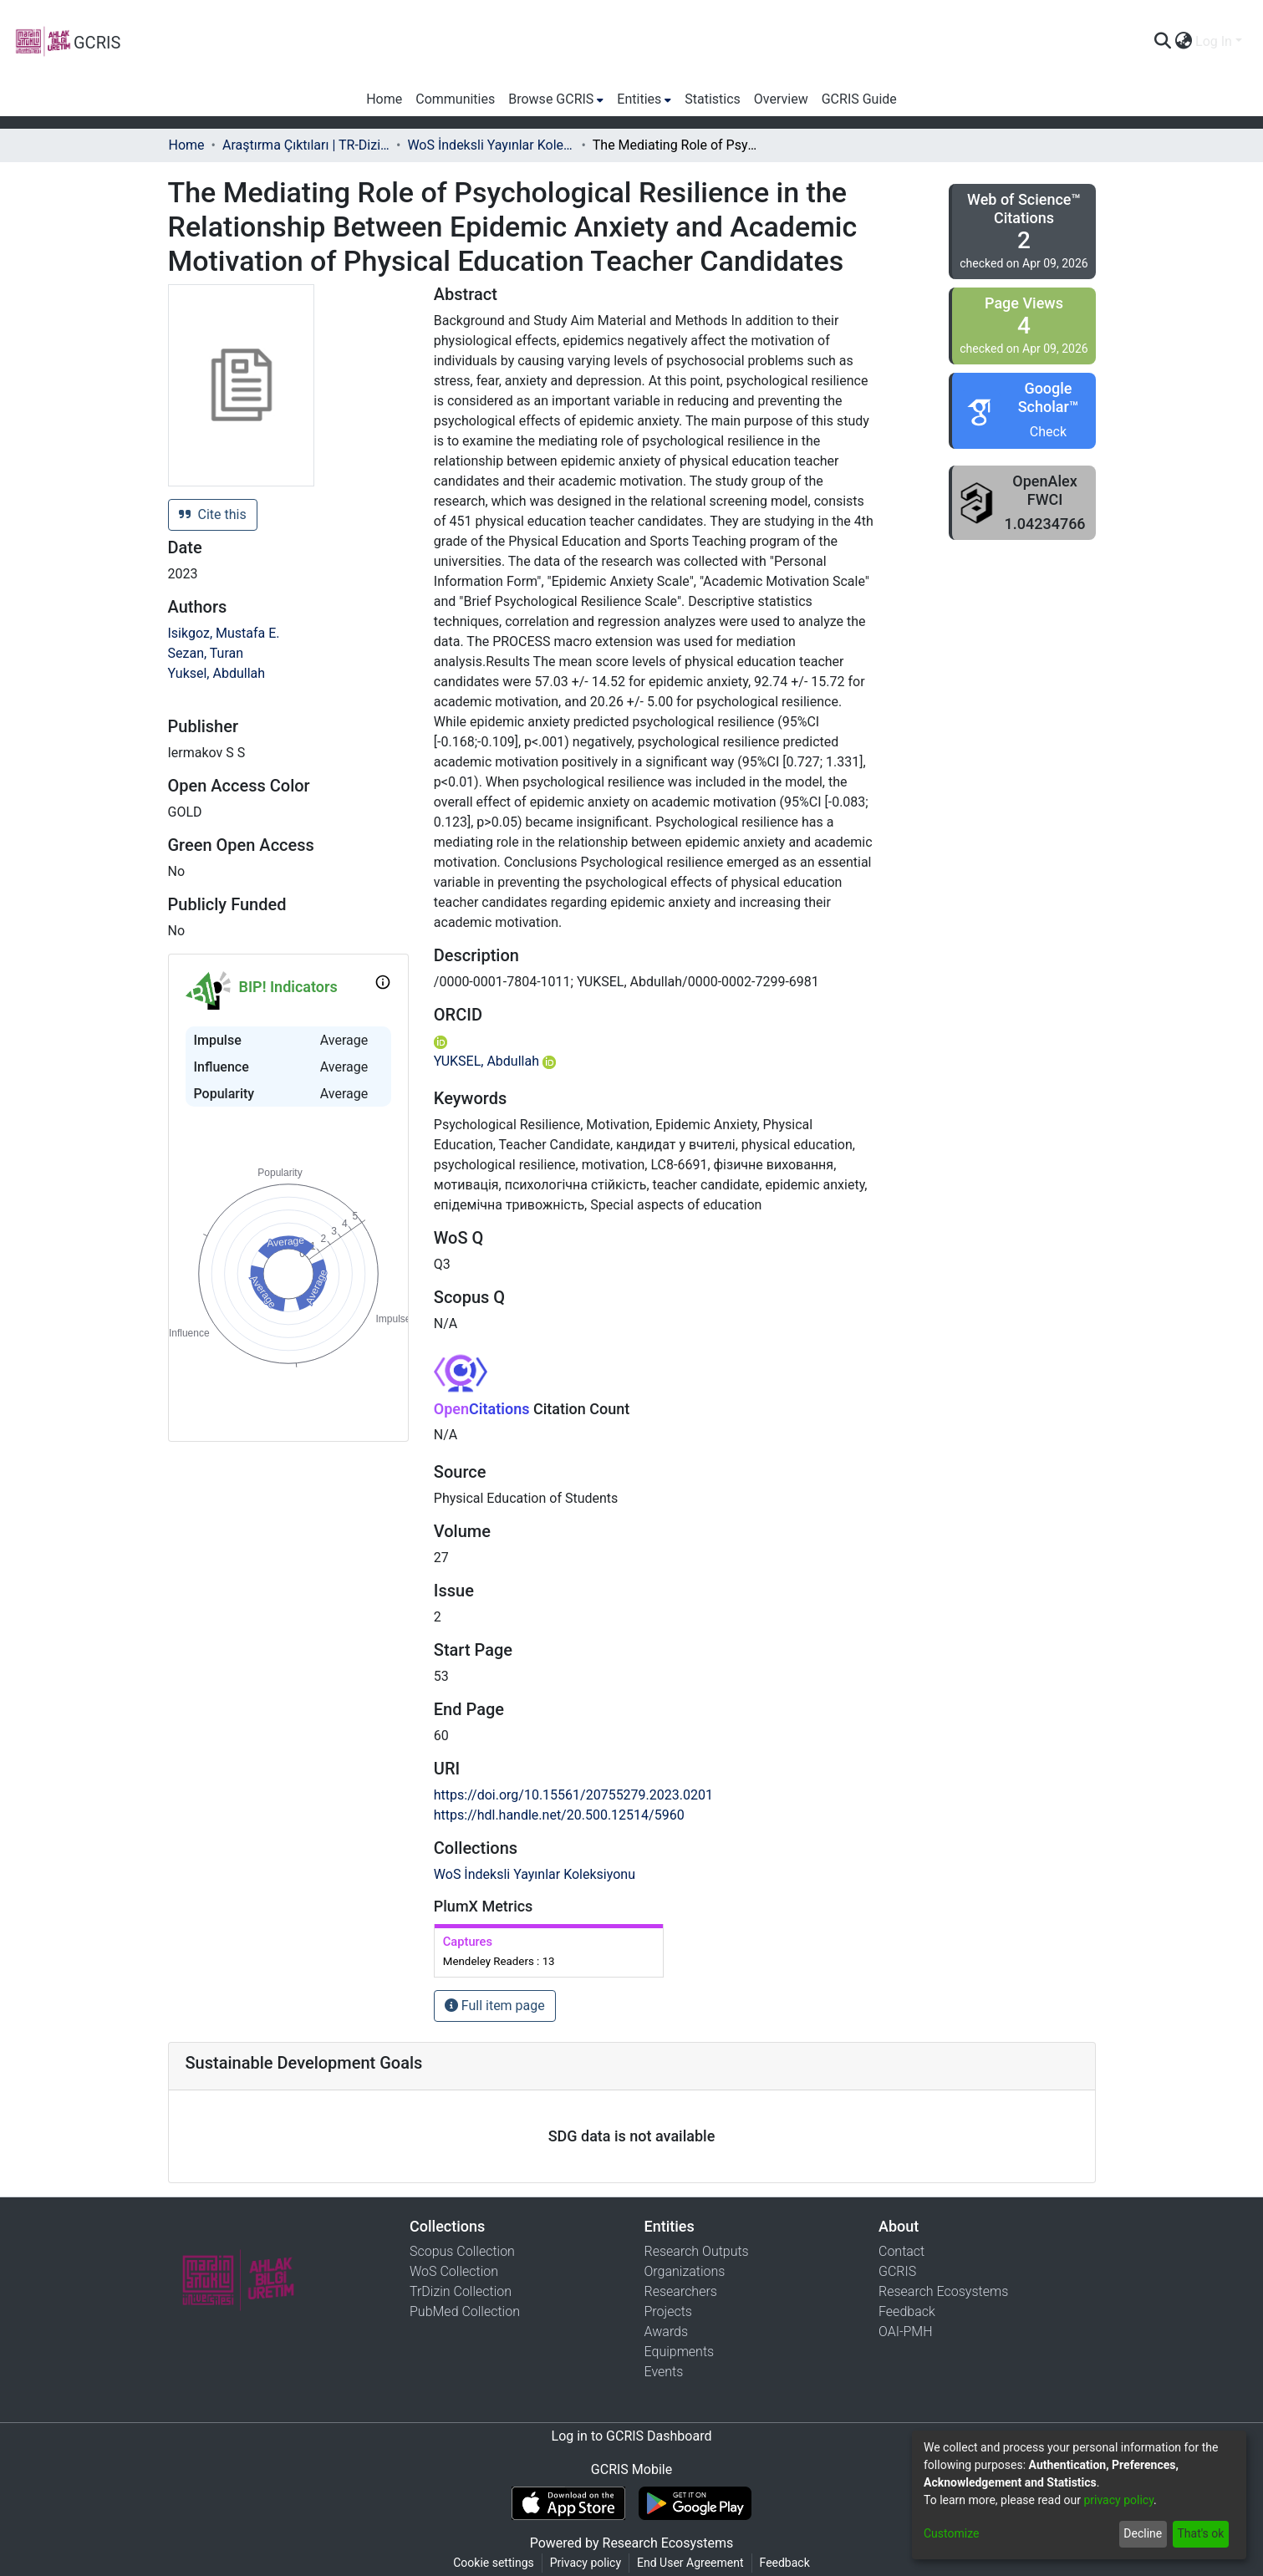 The width and height of the screenshot is (1263, 2576). What do you see at coordinates (1213, 41) in the screenshot?
I see `Log In [menuitem]` at bounding box center [1213, 41].